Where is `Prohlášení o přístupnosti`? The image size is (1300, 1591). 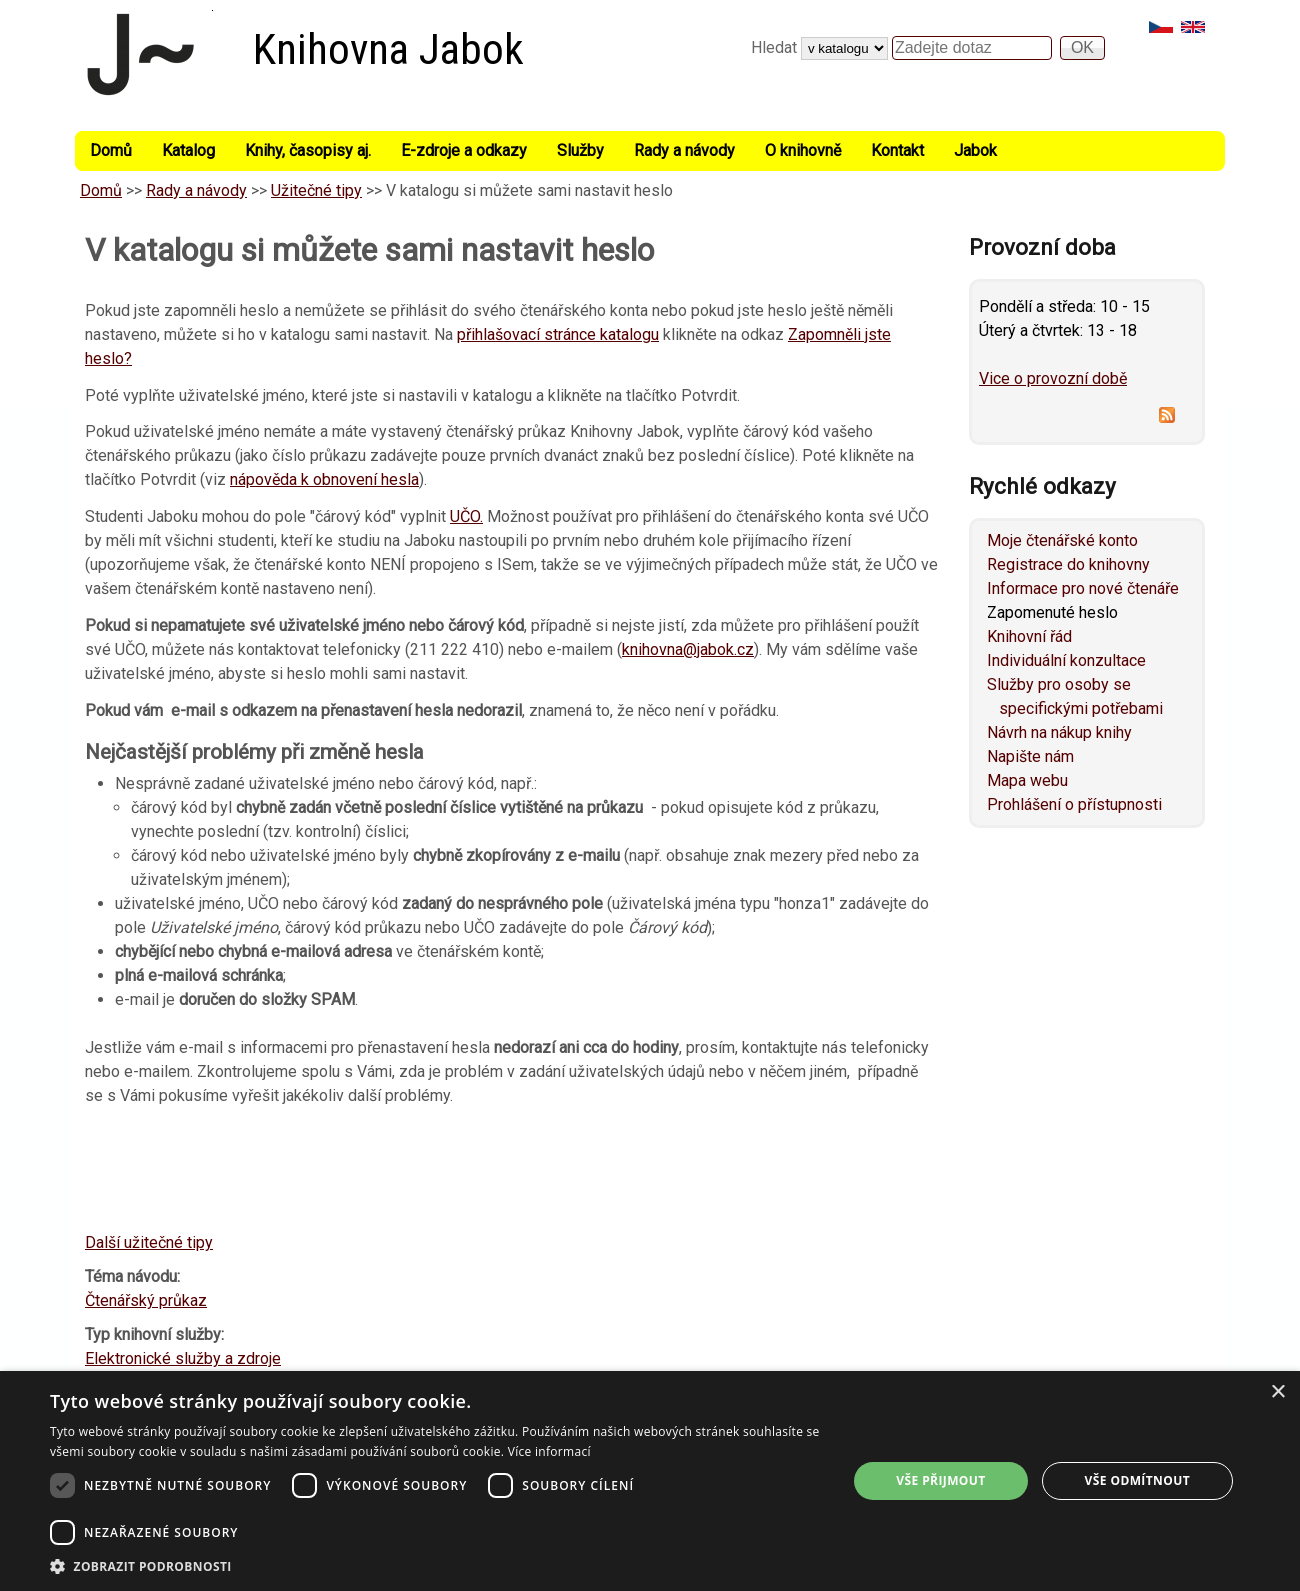
Prohlášení o přístupnosti is located at coordinates (1074, 804).